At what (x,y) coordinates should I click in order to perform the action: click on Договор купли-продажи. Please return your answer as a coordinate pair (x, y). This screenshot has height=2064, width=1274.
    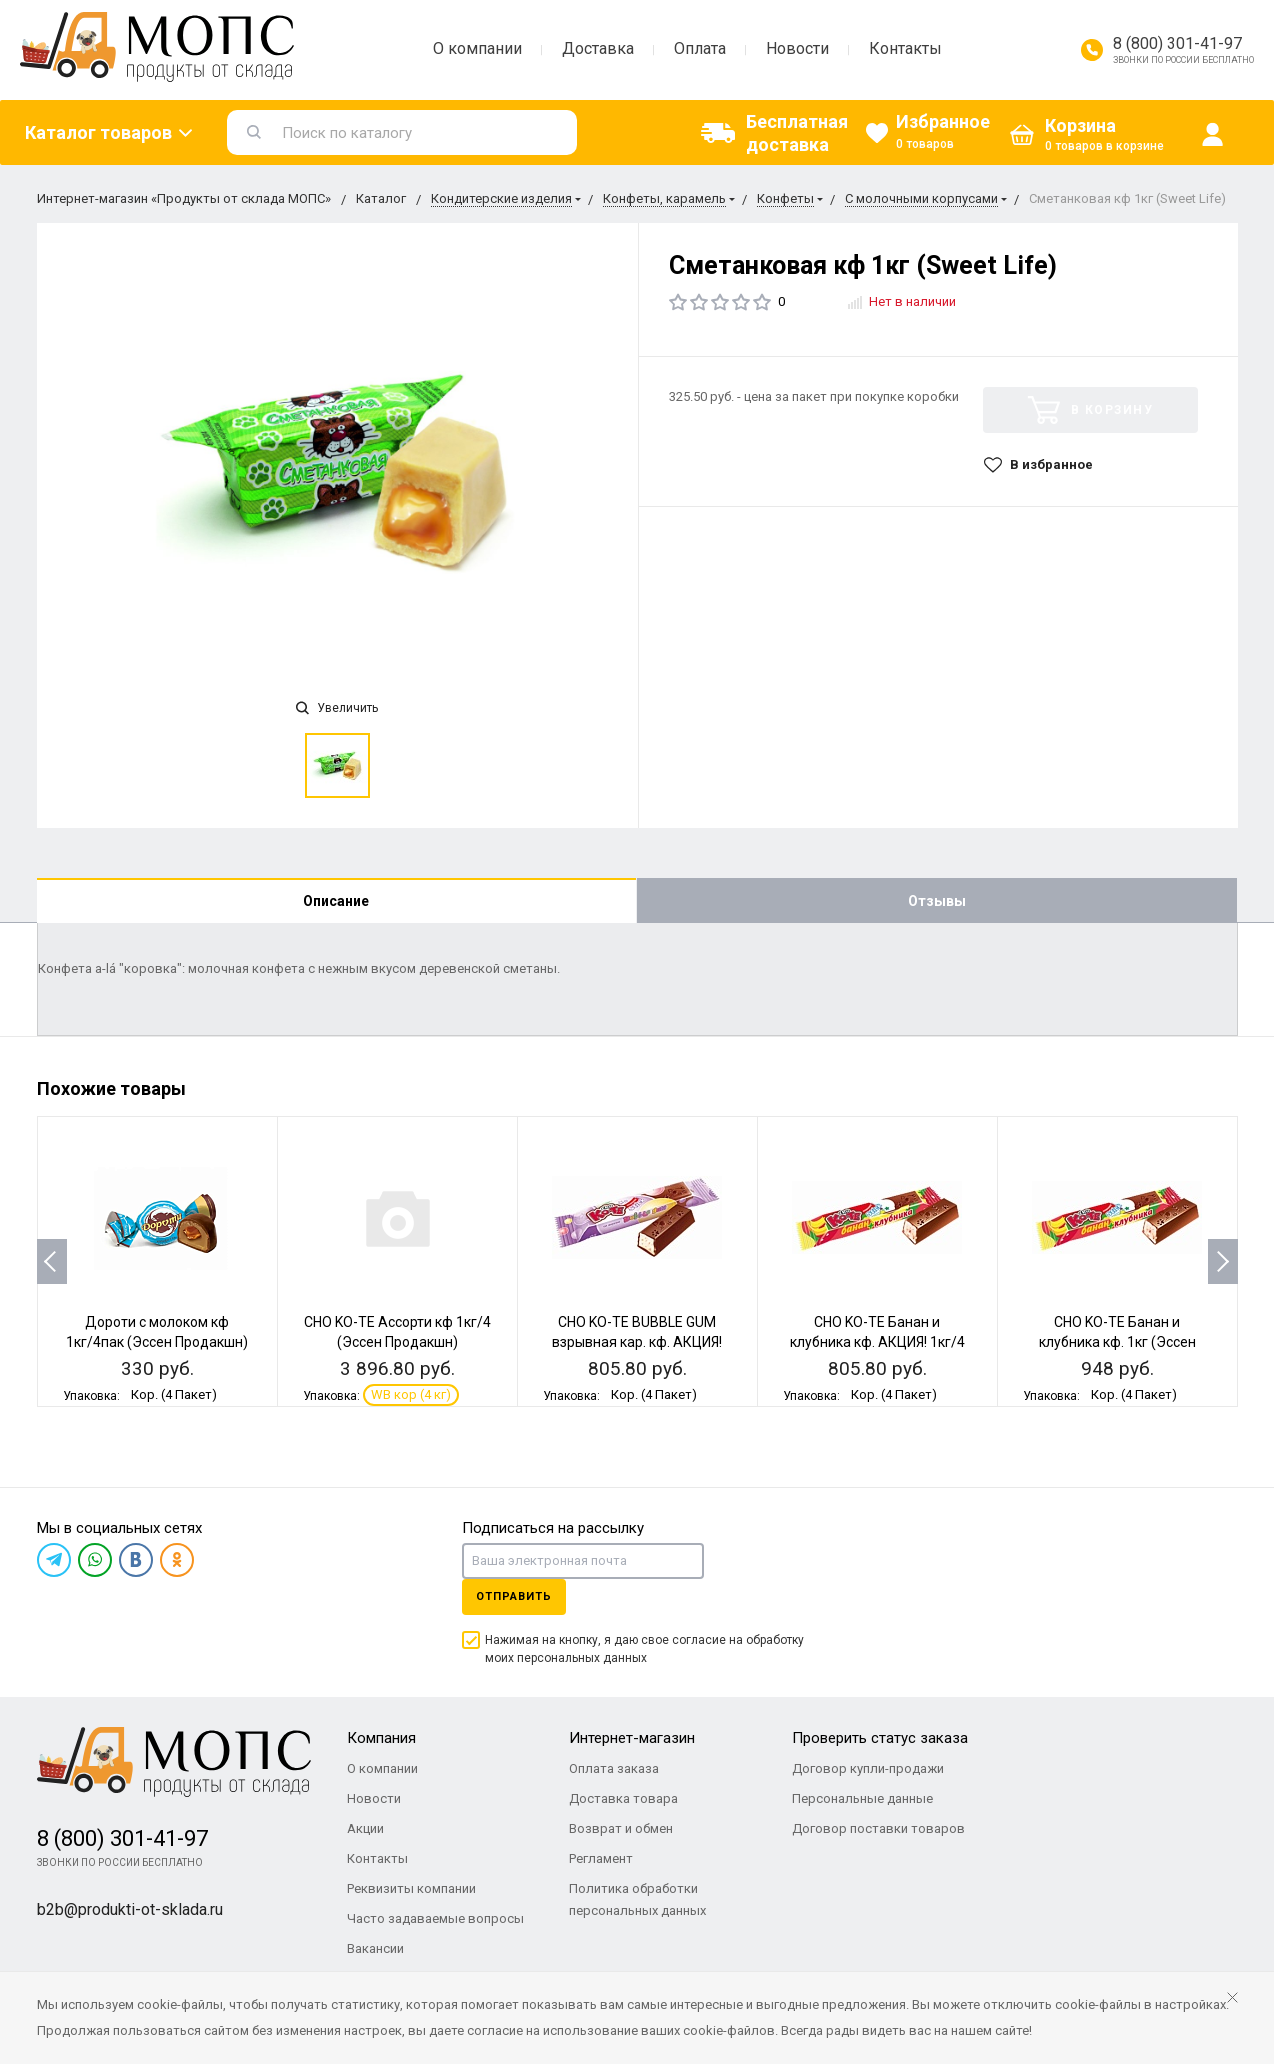
    Looking at the image, I should click on (868, 1768).